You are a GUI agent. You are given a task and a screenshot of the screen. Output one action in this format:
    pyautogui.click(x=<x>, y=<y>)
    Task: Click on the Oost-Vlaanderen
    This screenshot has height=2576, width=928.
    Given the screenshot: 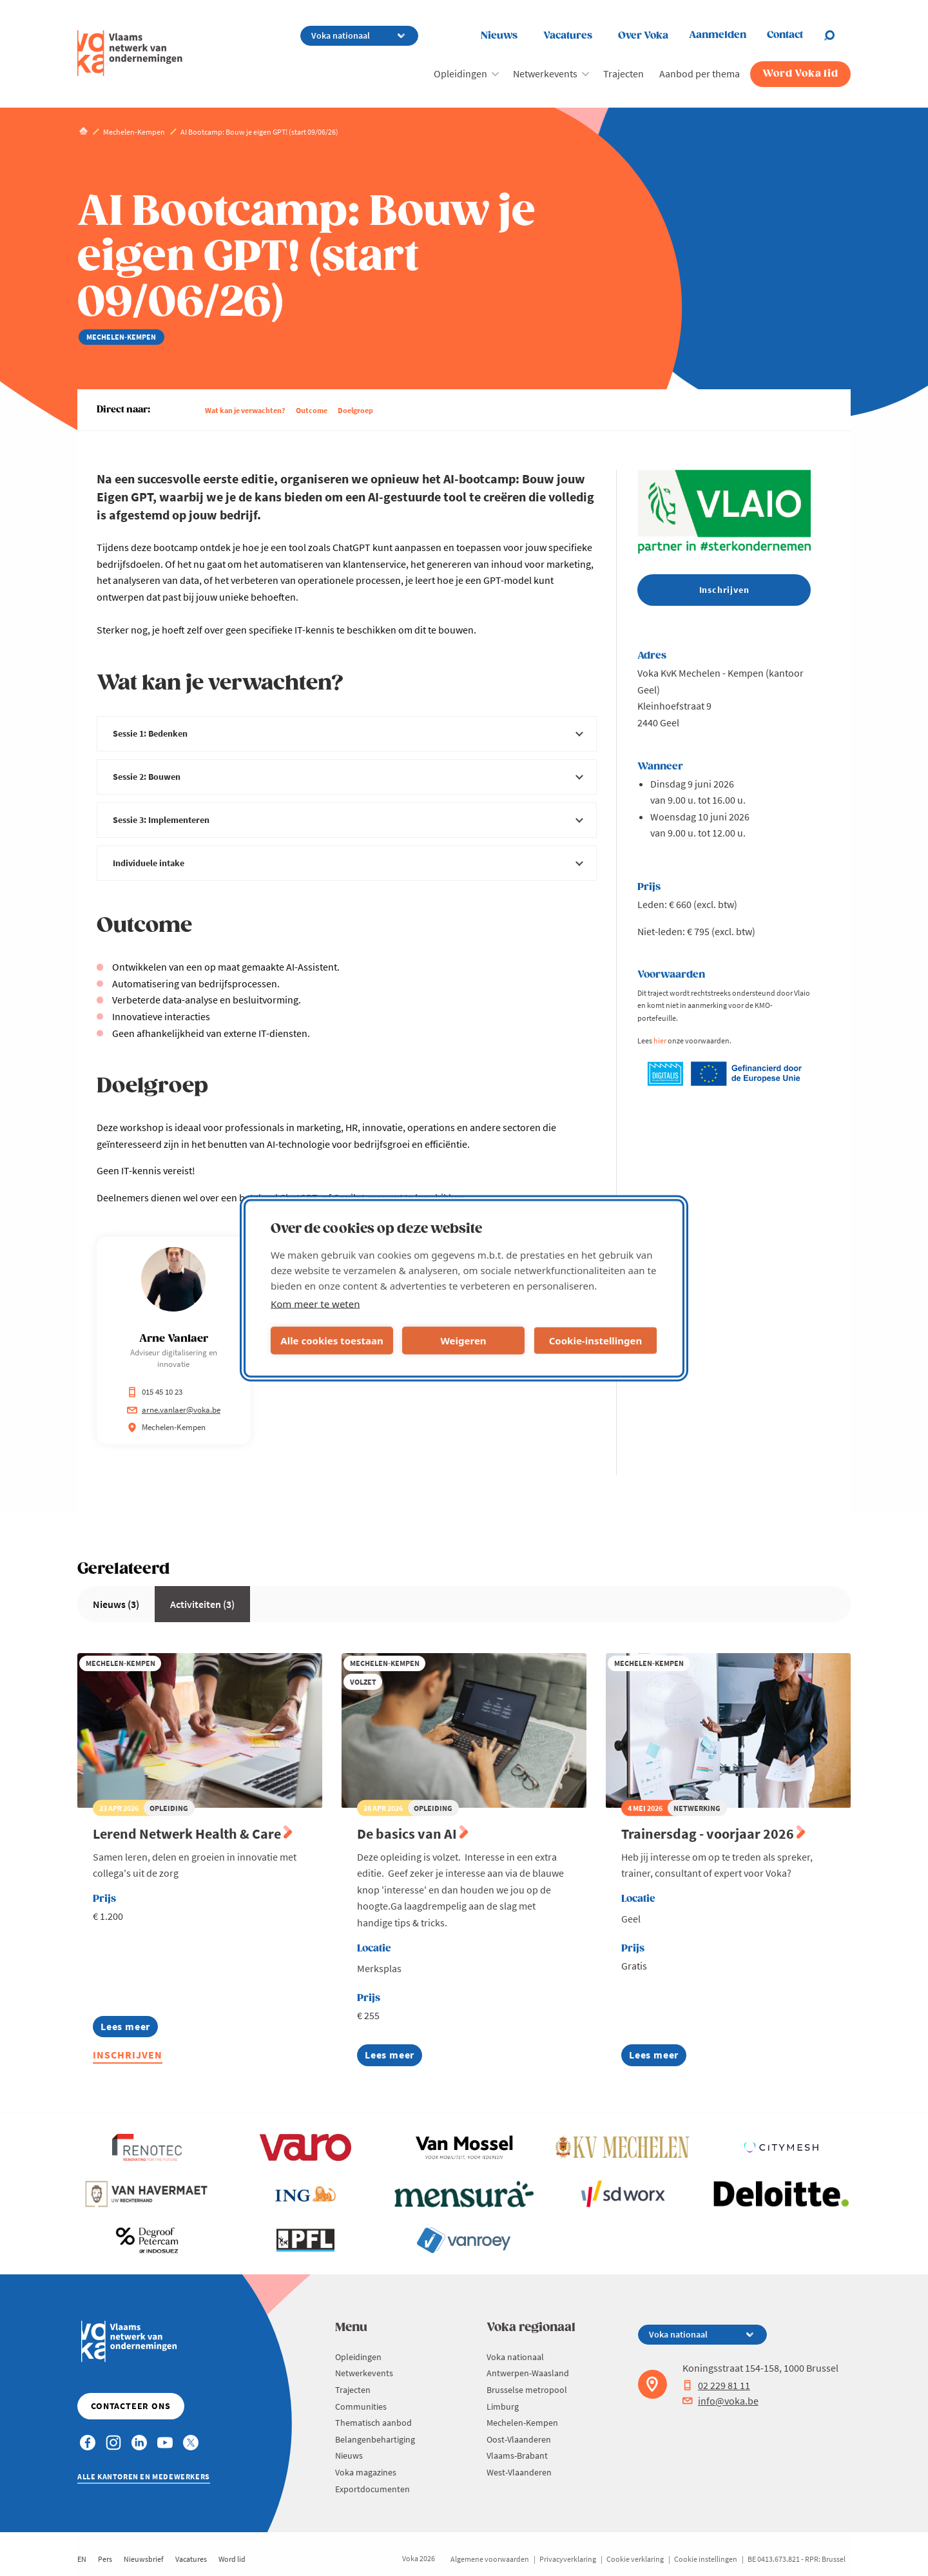 What is the action you would take?
    pyautogui.click(x=519, y=2439)
    